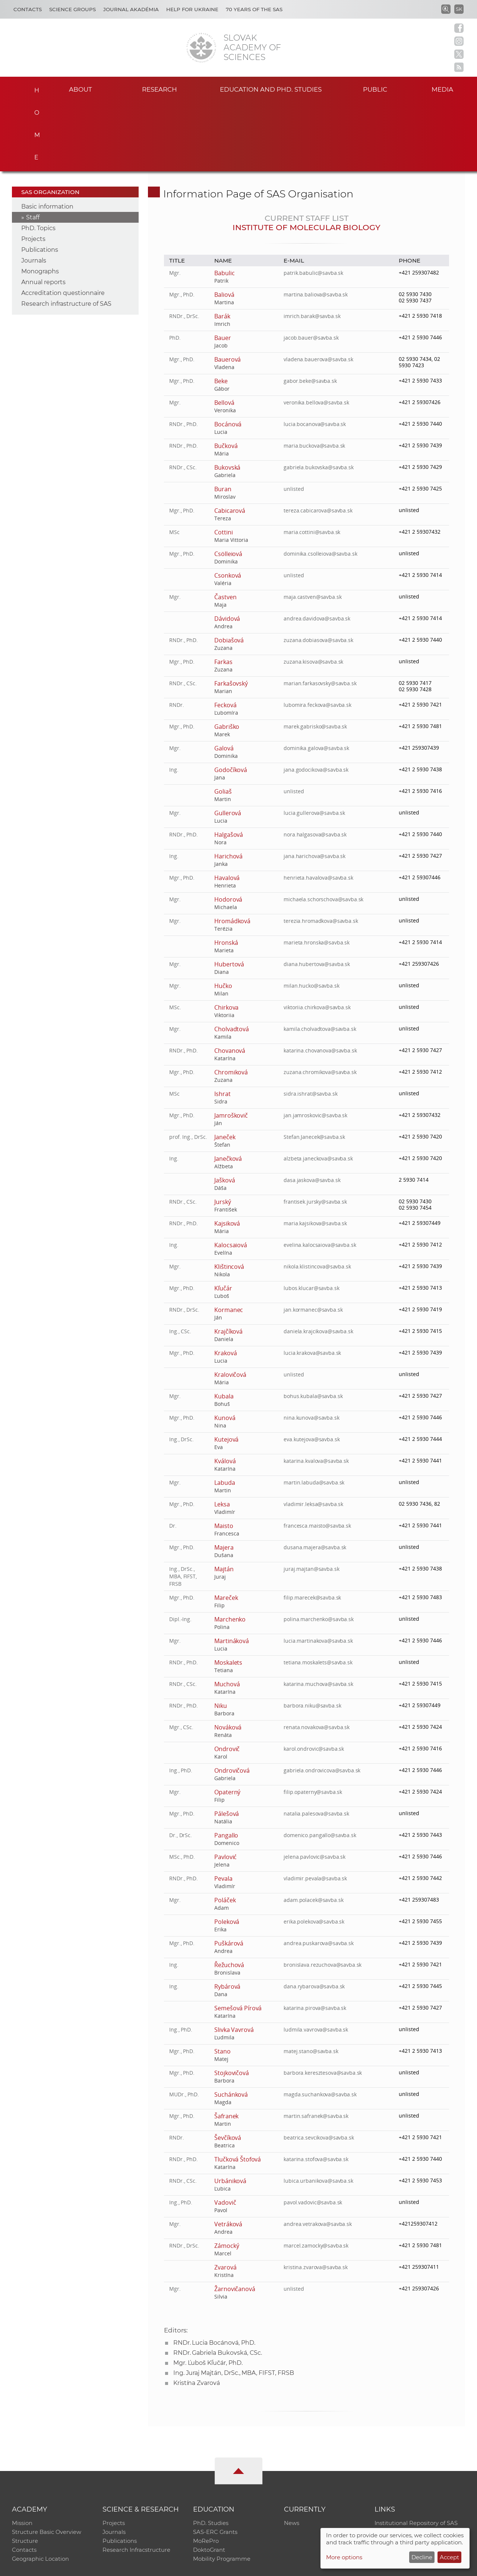  What do you see at coordinates (225, 1348) in the screenshot?
I see `Kunová` at bounding box center [225, 1348].